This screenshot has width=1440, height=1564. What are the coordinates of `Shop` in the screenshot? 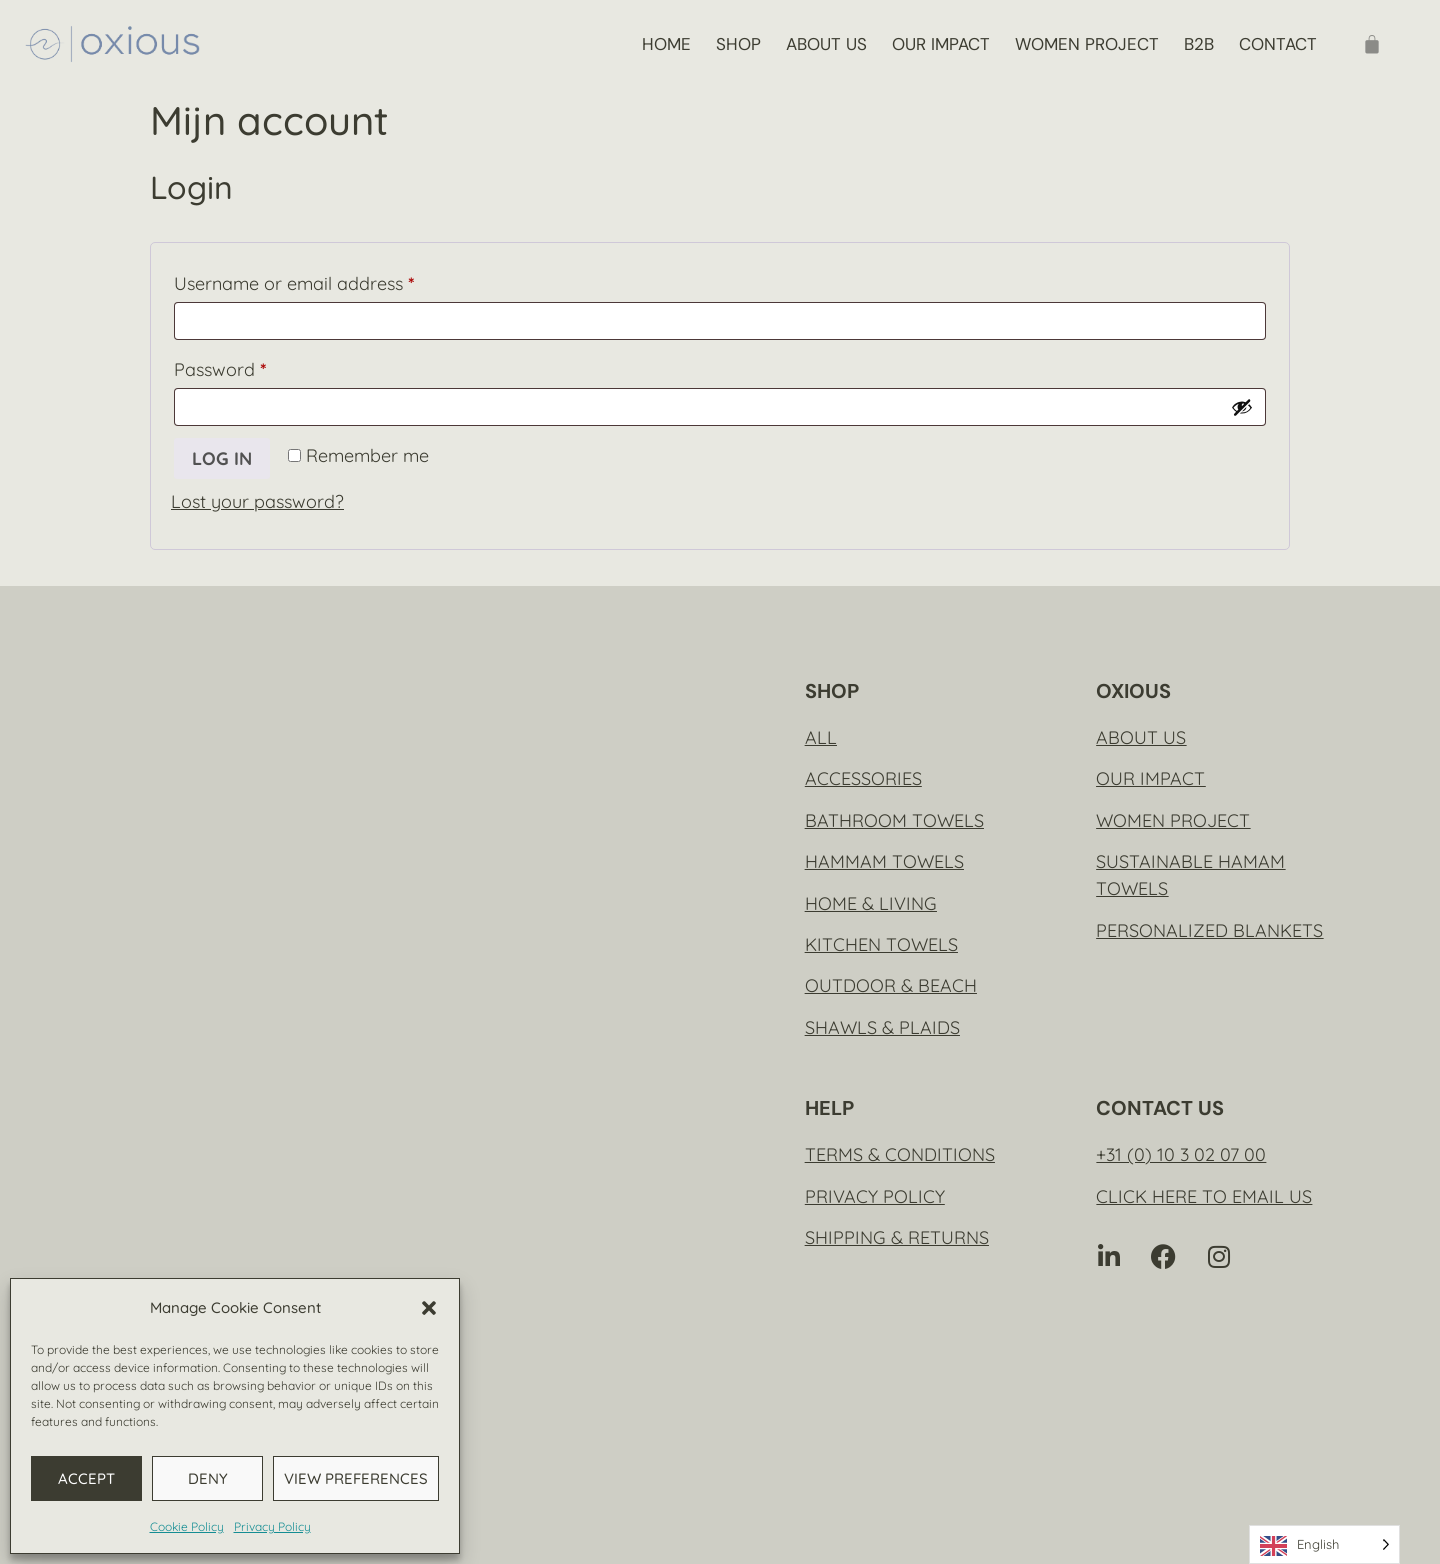 It's located at (738, 44).